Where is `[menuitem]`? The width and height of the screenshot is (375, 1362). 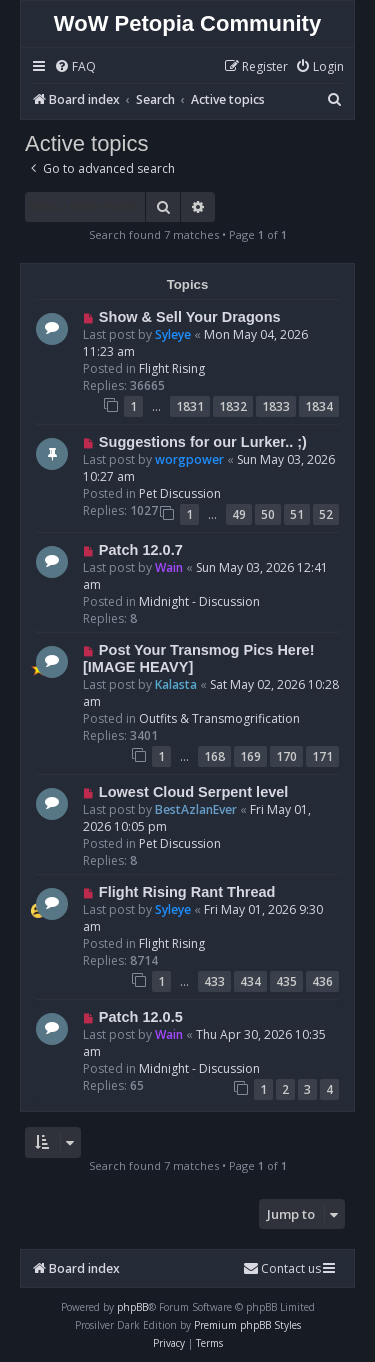 [menuitem] is located at coordinates (75, 67).